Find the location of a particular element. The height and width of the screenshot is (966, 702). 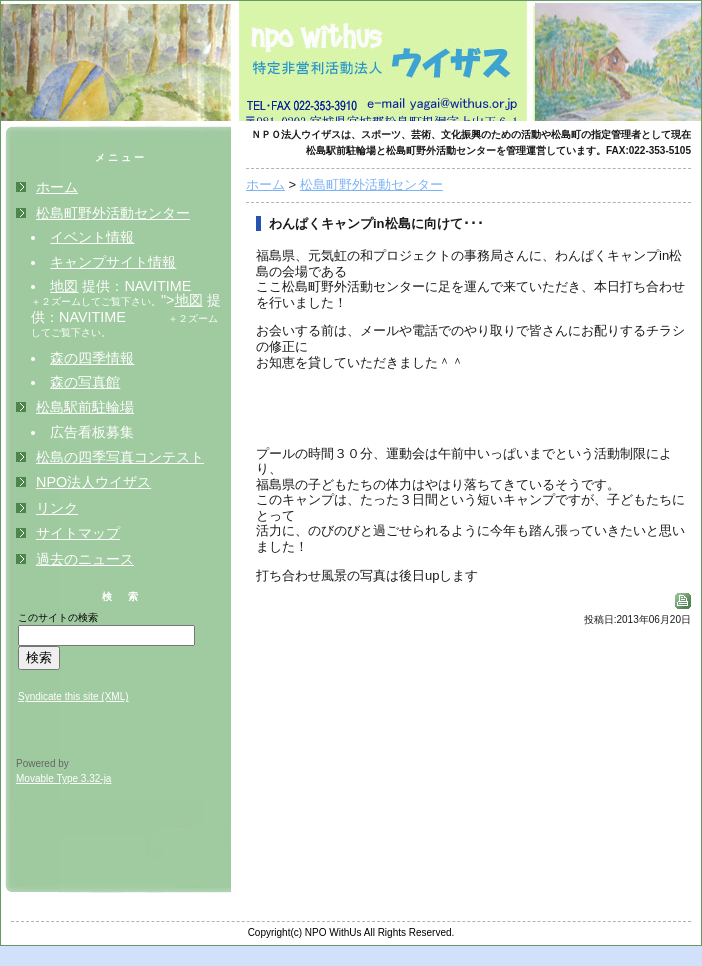

松島町野外活動センター is located at coordinates (371, 184).